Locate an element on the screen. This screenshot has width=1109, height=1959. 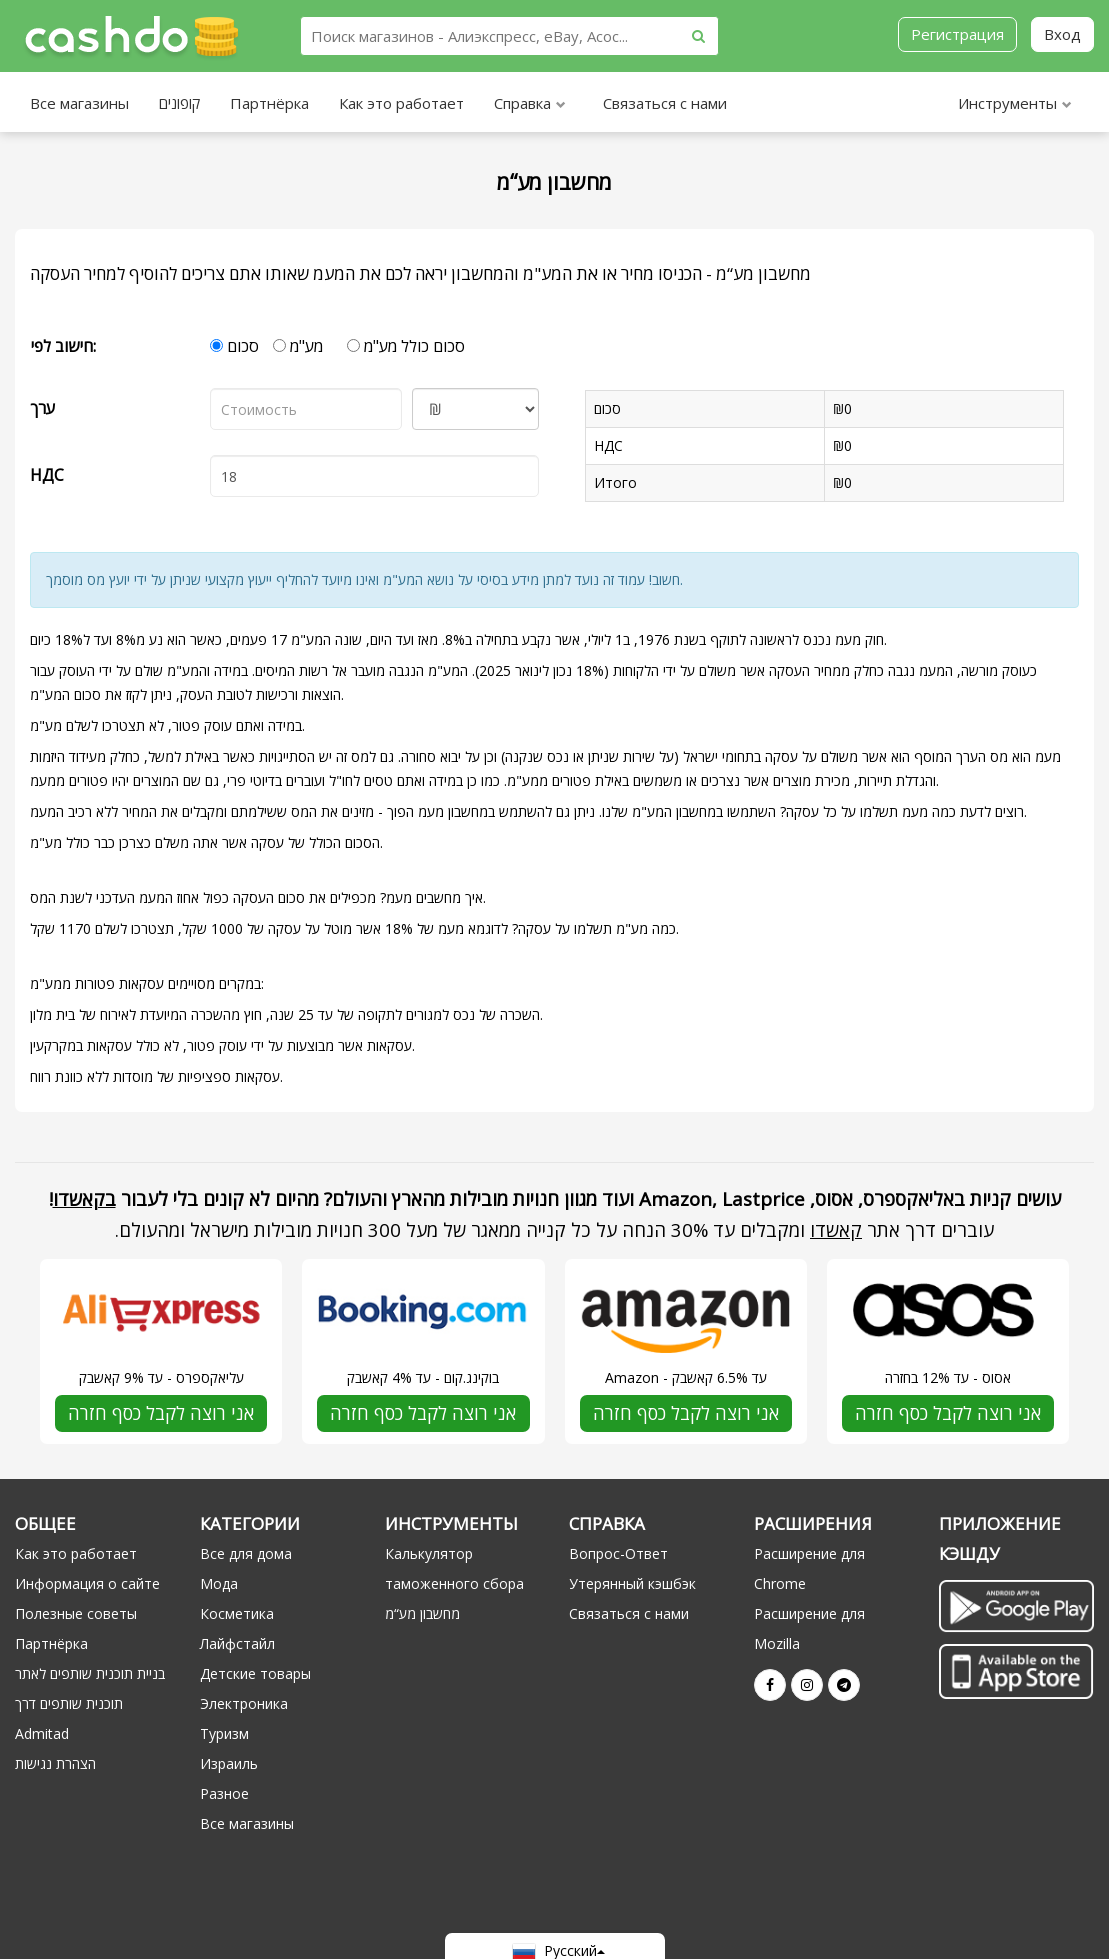
Как это работает is located at coordinates (401, 103).